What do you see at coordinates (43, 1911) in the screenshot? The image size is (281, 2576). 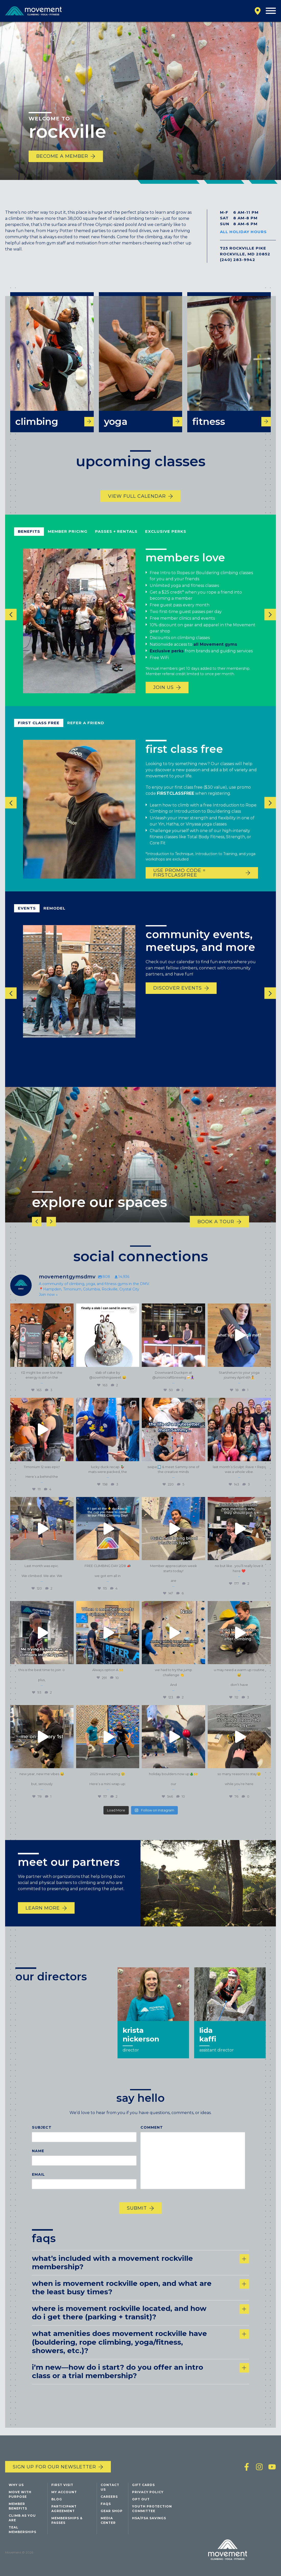 I see `Learn More` at bounding box center [43, 1911].